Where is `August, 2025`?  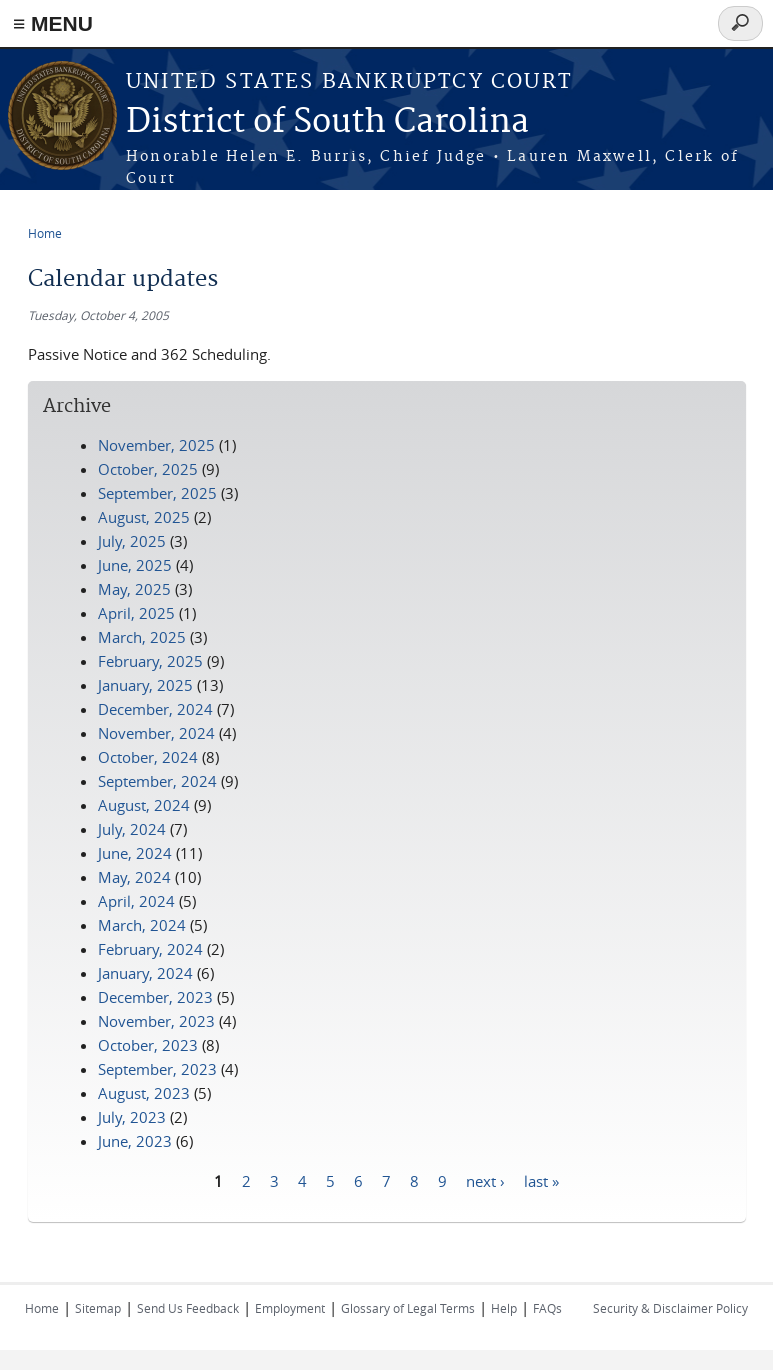 August, 2025 is located at coordinates (144, 517).